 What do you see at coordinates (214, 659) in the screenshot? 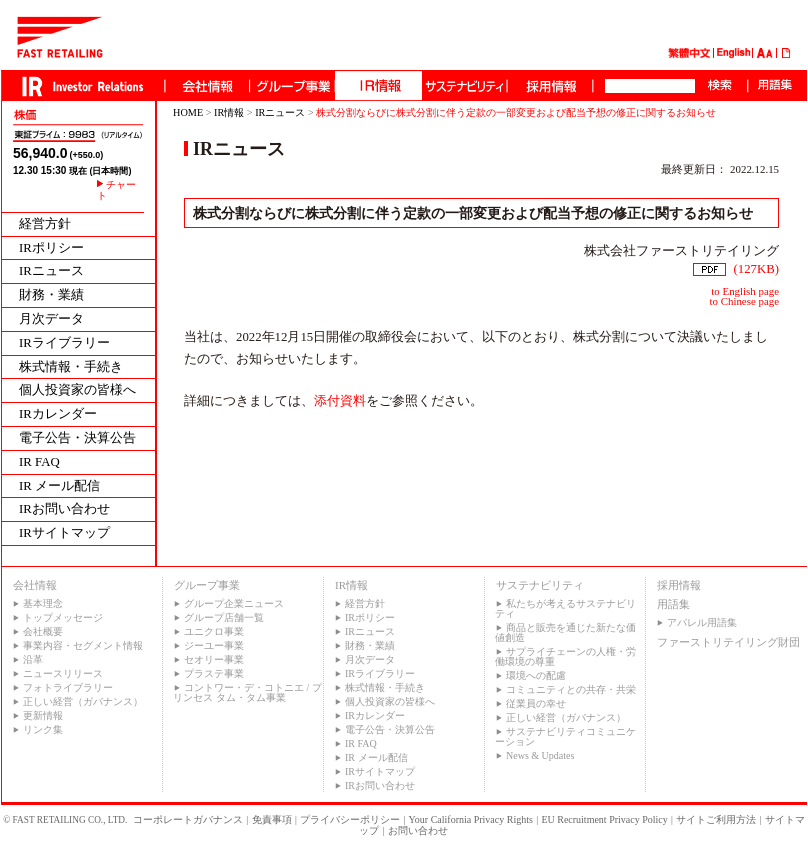
I see `セオリー事業` at bounding box center [214, 659].